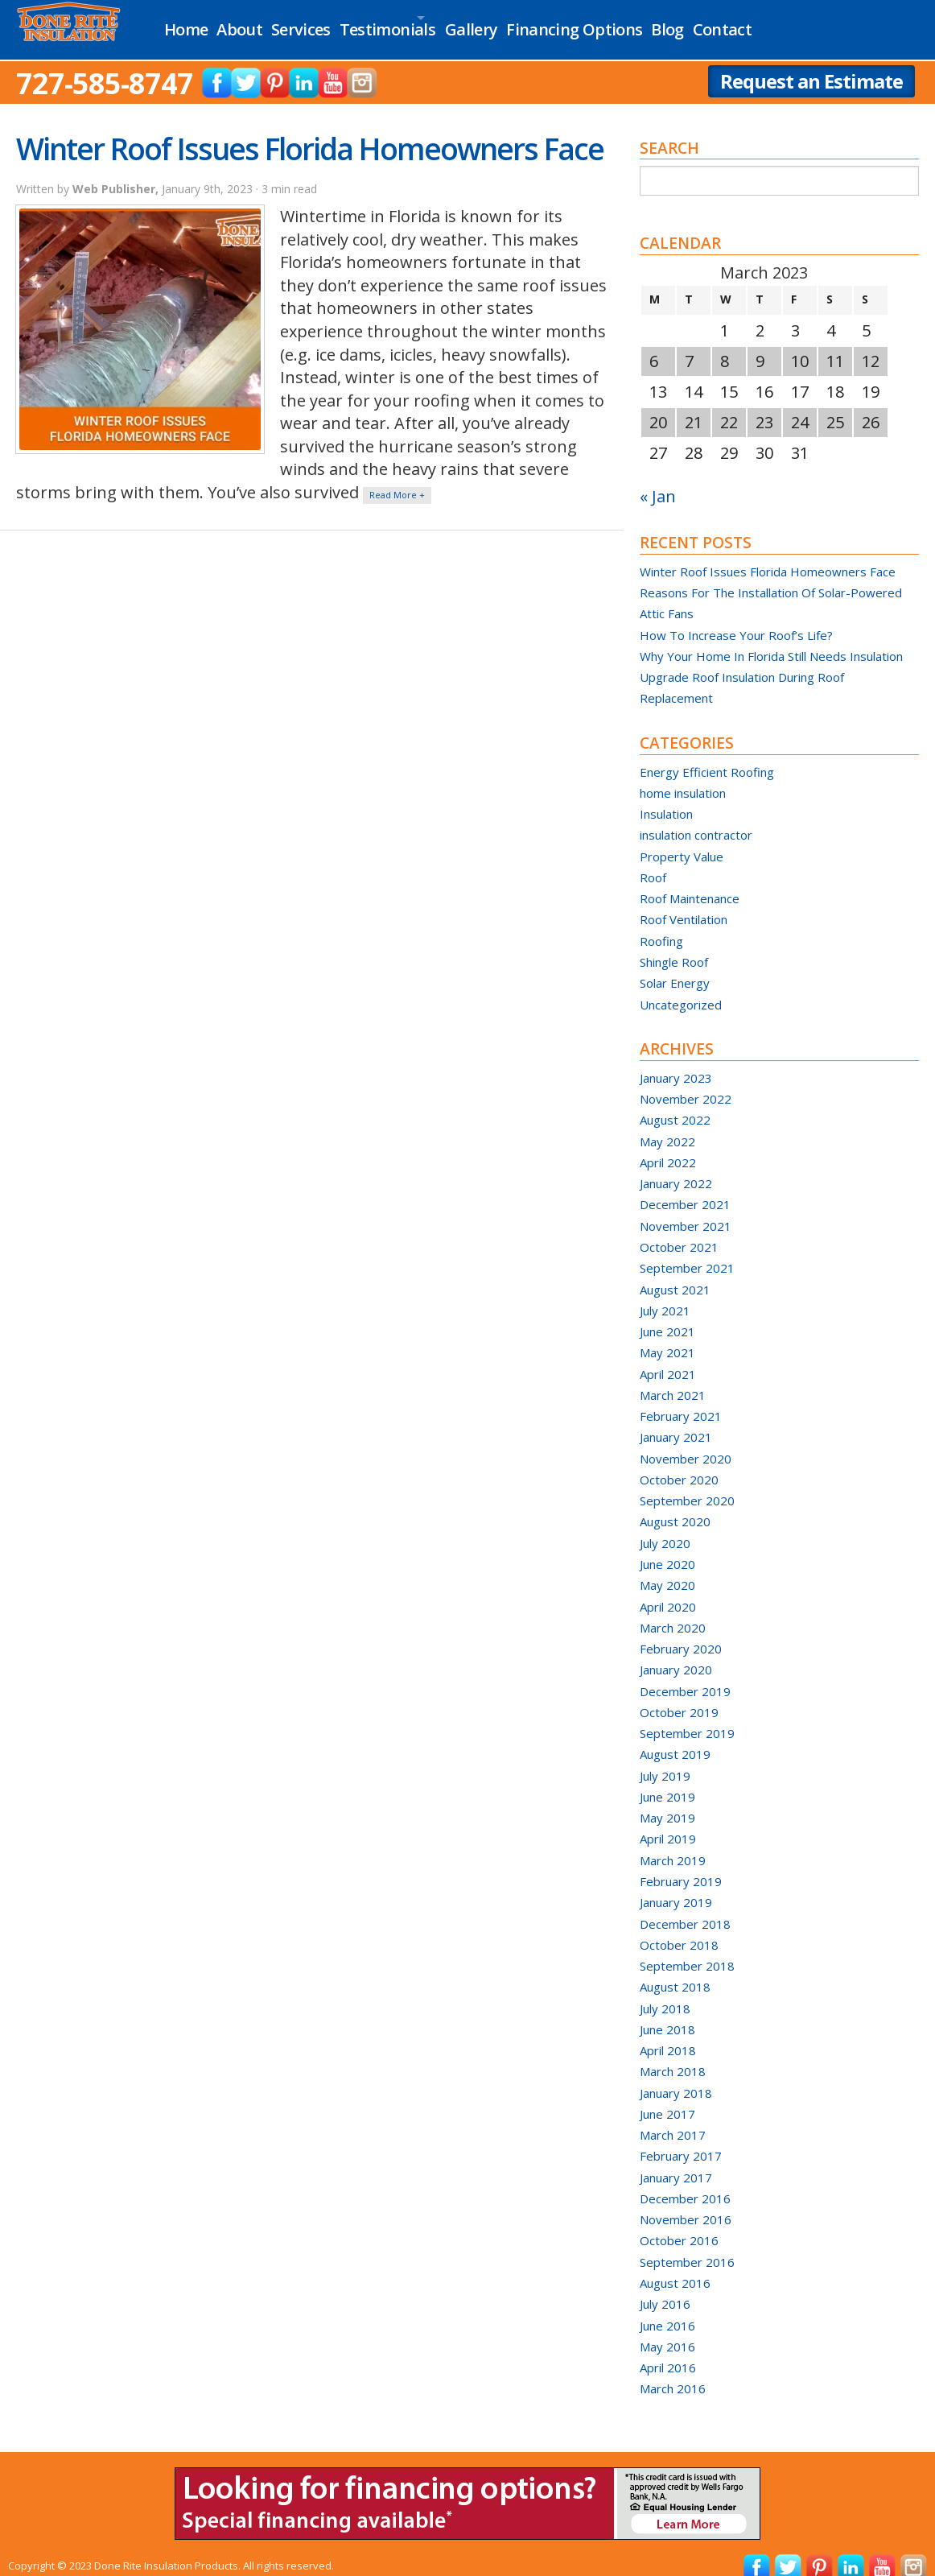 The image size is (935, 2576). Describe the element at coordinates (665, 1760) in the screenshot. I see `July 2019` at that location.